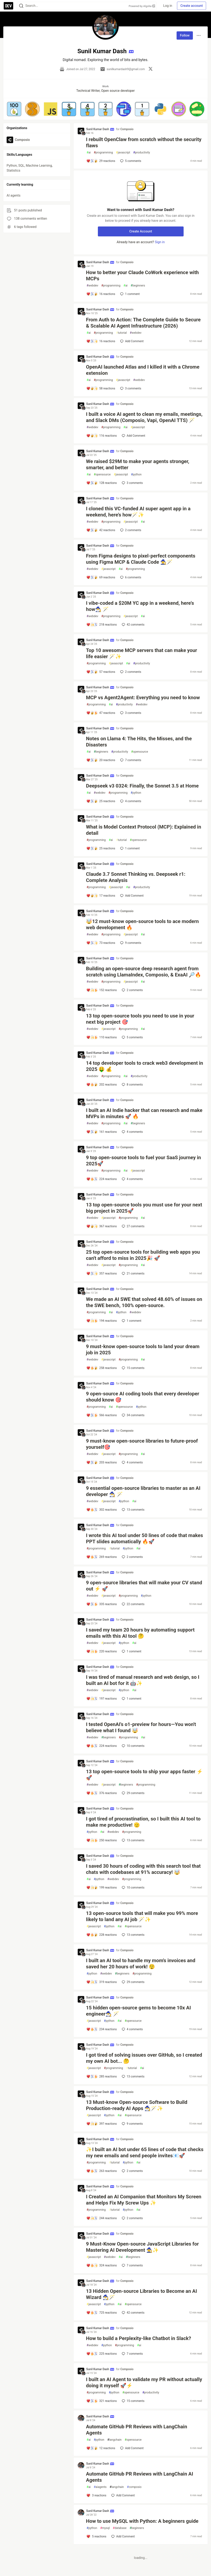 The image size is (211, 2576). Describe the element at coordinates (144, 1113) in the screenshot. I see `I built an AI Indie hacker that can research and make MVPs in minutes 🚀 🔥` at that location.